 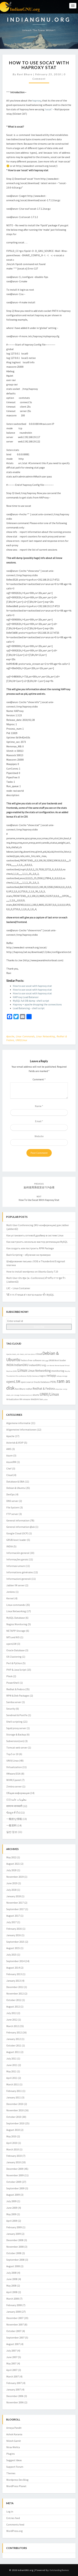 What do you see at coordinates (39, 1371) in the screenshot?
I see `Linux Networking [Linux Networking (5 items)]` at bounding box center [39, 1371].